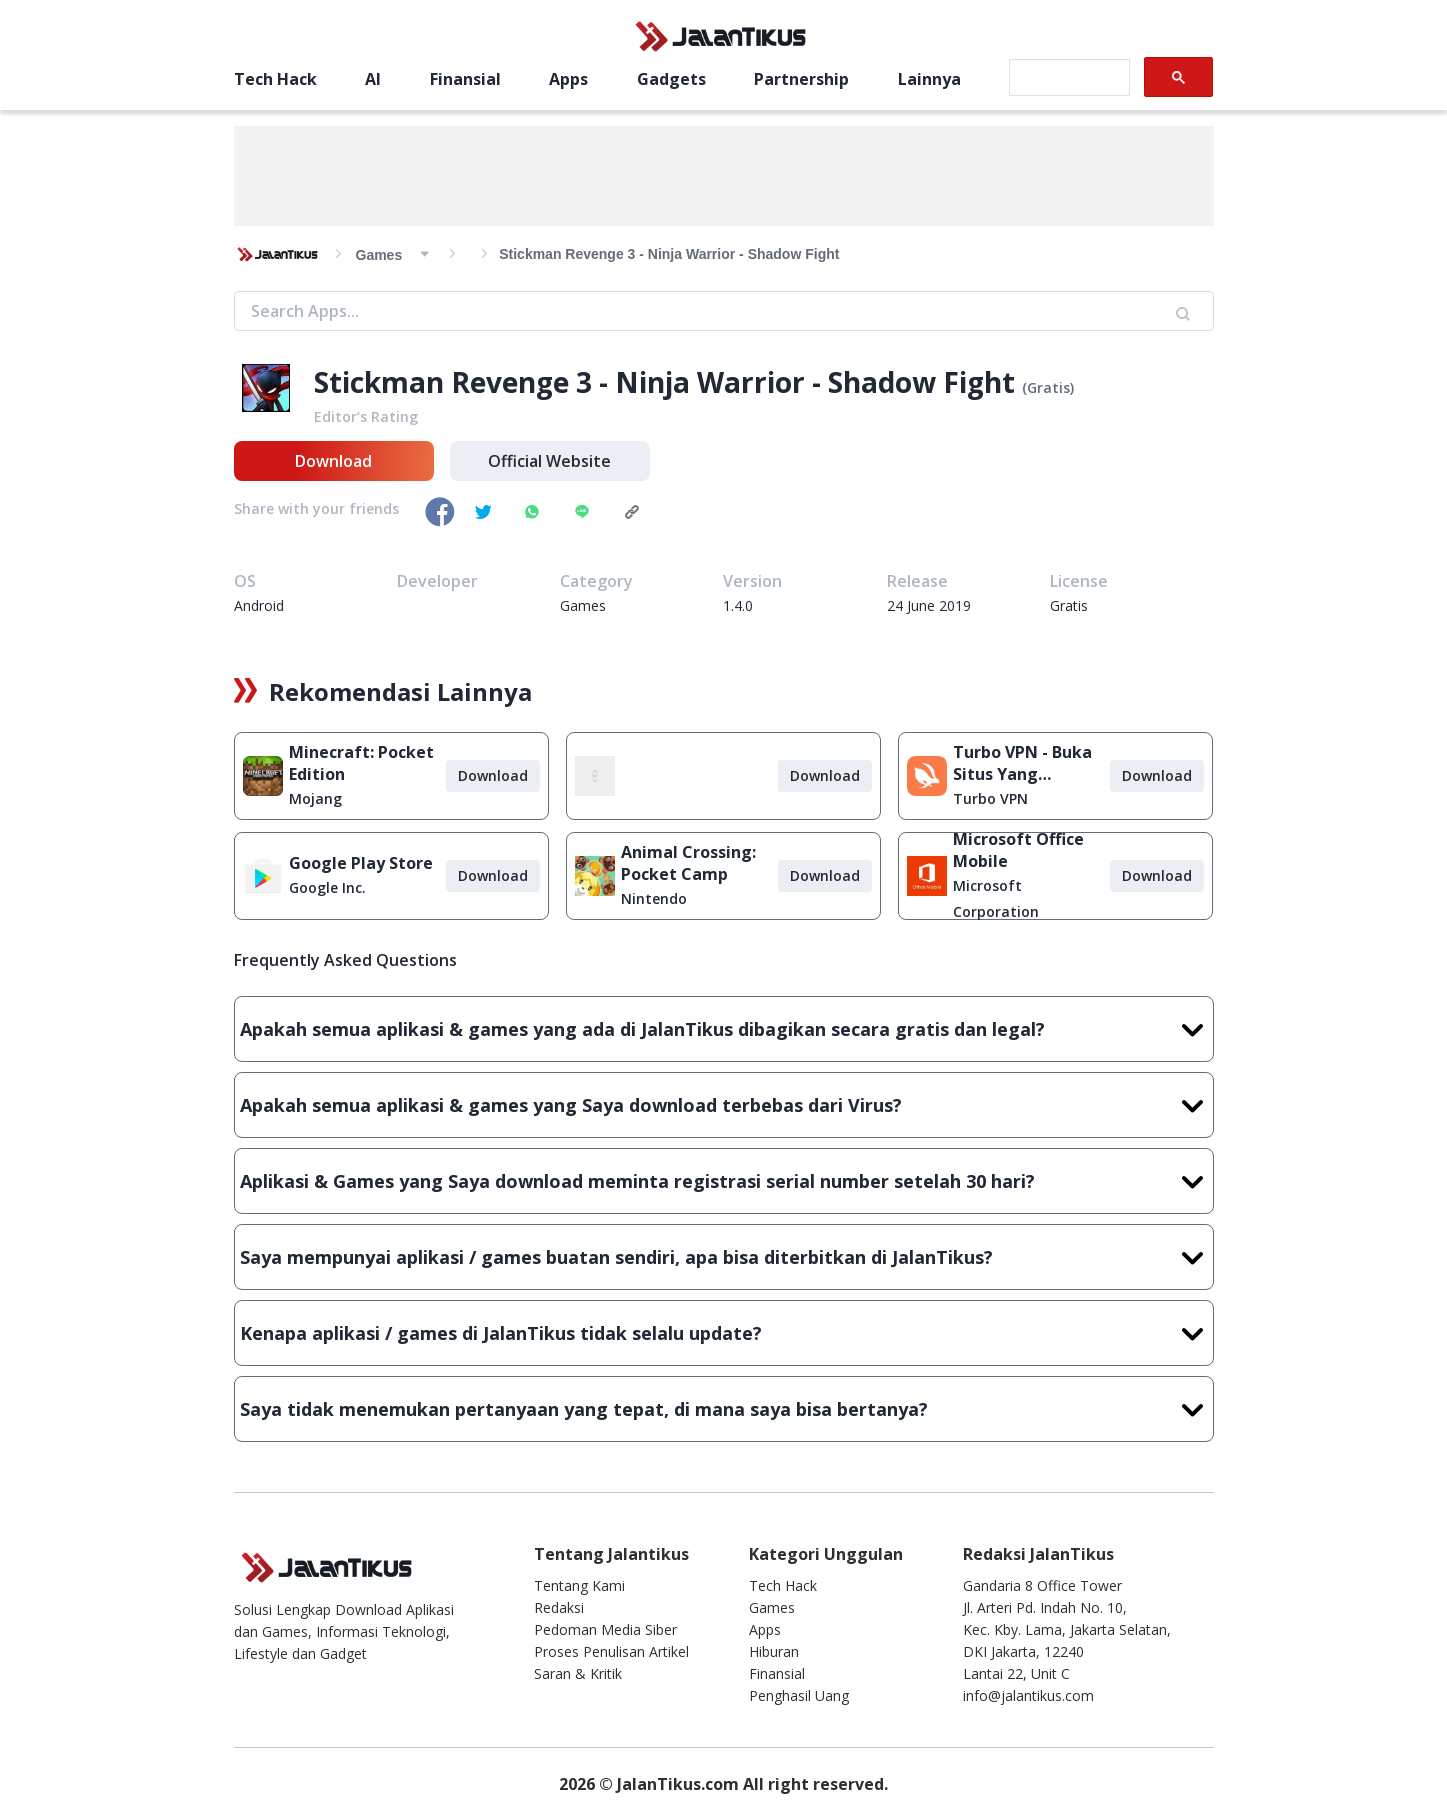  Describe the element at coordinates (327, 887) in the screenshot. I see `Google Inc.` at that location.